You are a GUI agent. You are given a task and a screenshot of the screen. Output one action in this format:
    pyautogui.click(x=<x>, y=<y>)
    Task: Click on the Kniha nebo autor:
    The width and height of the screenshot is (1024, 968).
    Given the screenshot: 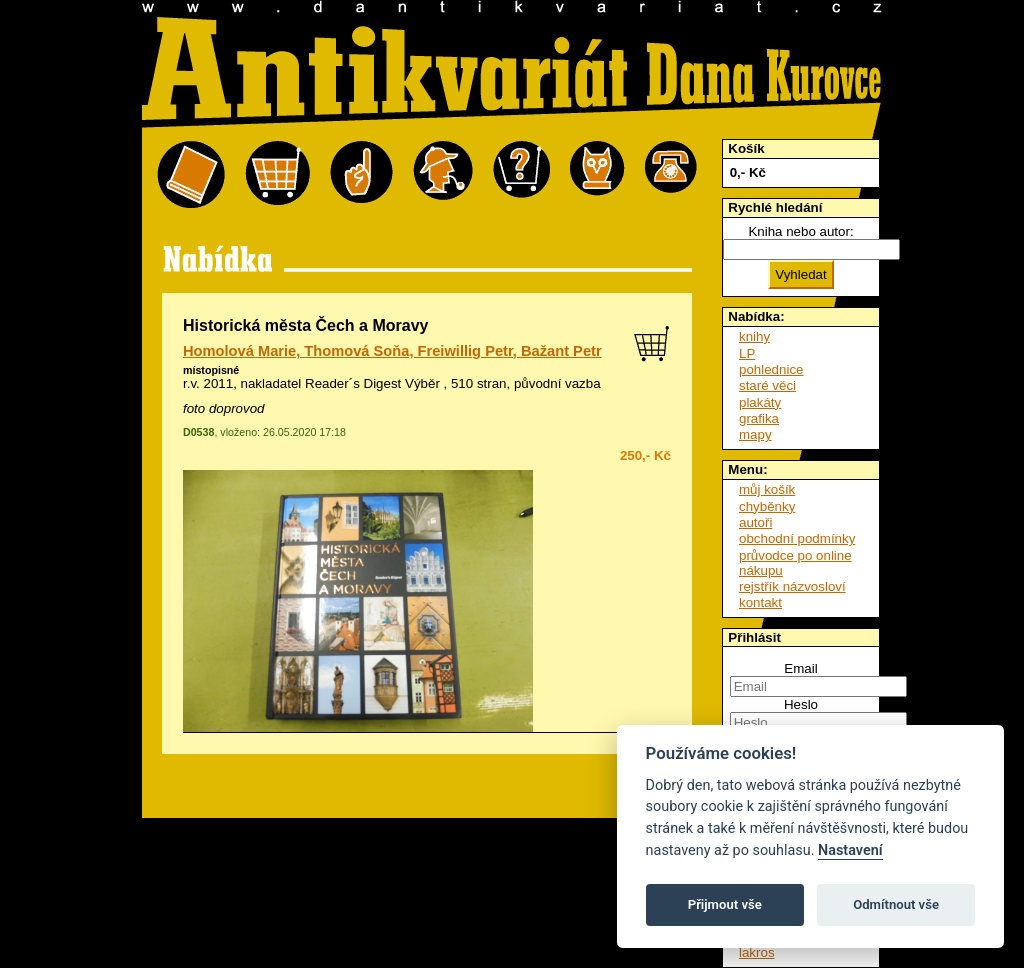 What is the action you would take?
    pyautogui.click(x=800, y=231)
    